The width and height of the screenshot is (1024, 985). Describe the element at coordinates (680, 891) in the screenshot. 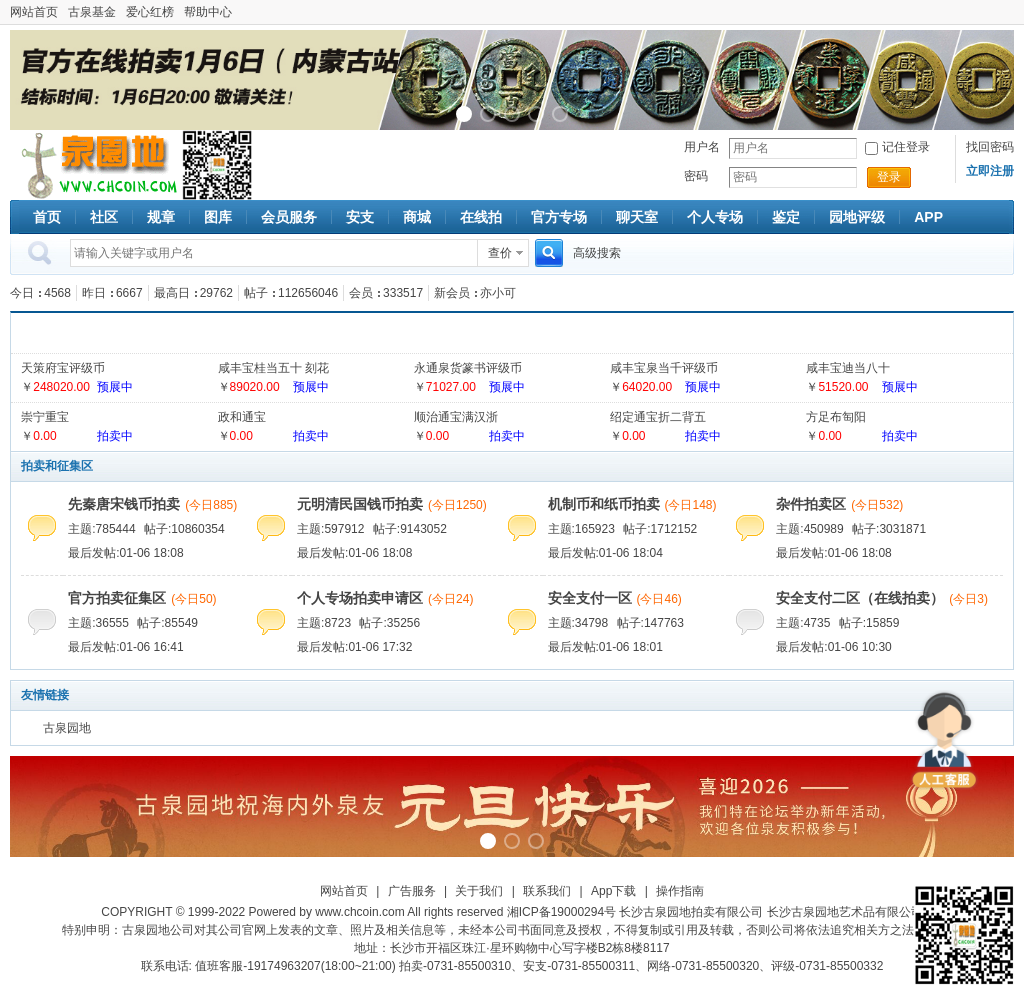

I see `操作指南` at that location.